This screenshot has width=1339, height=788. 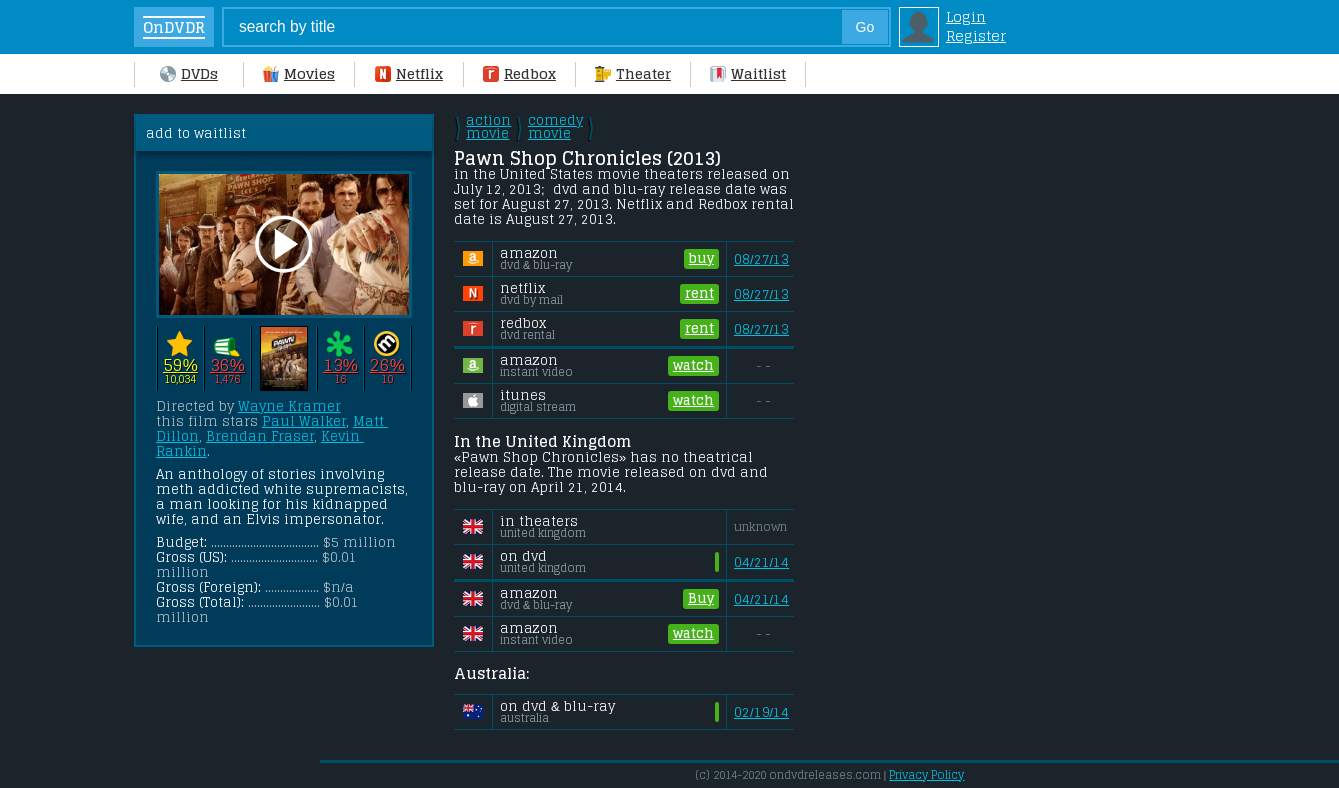 What do you see at coordinates (519, 73) in the screenshot?
I see `Redbox` at bounding box center [519, 73].